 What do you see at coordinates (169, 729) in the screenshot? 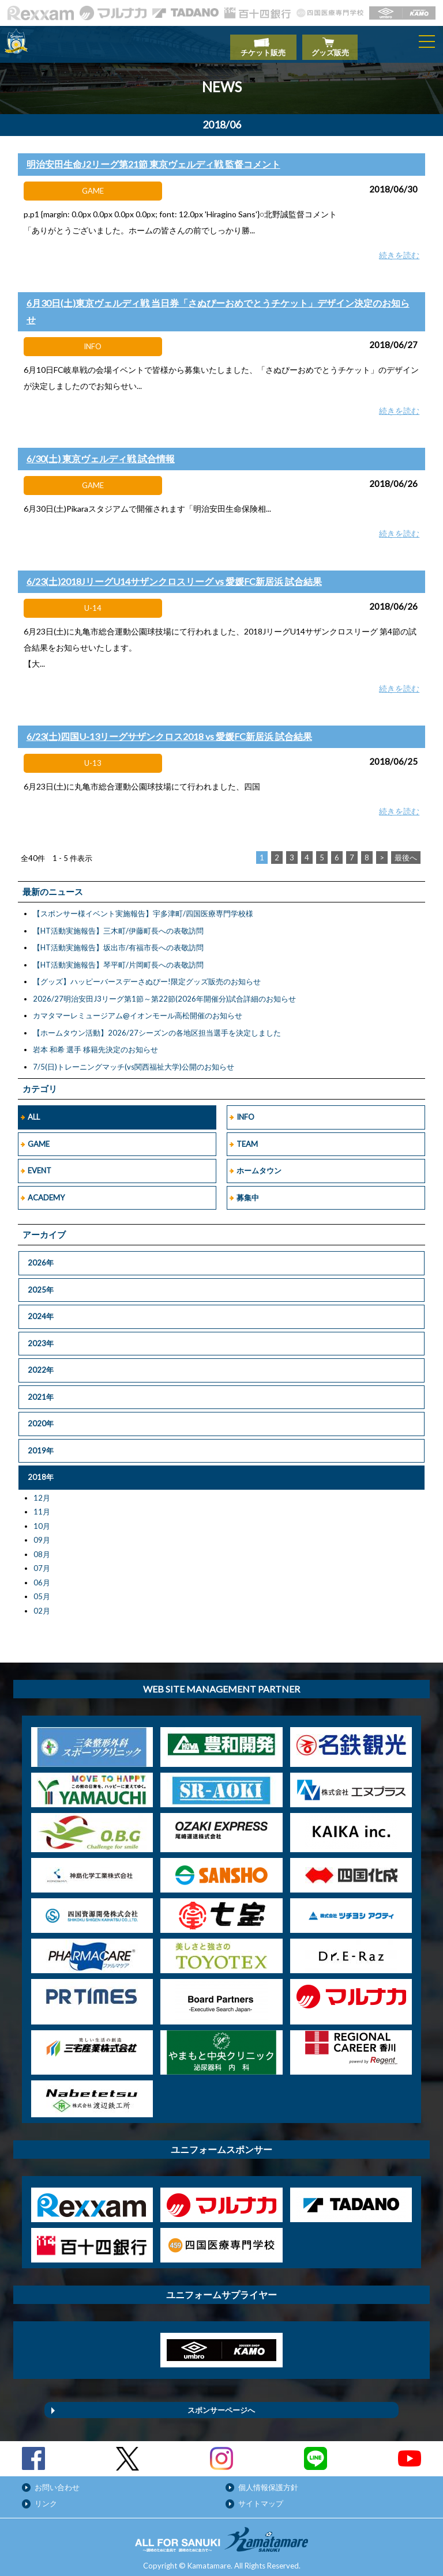
I see `6/23(土)四国U-13リーグサザンクロス2018 vs 愛媛FC新居浜 試合結果` at bounding box center [169, 729].